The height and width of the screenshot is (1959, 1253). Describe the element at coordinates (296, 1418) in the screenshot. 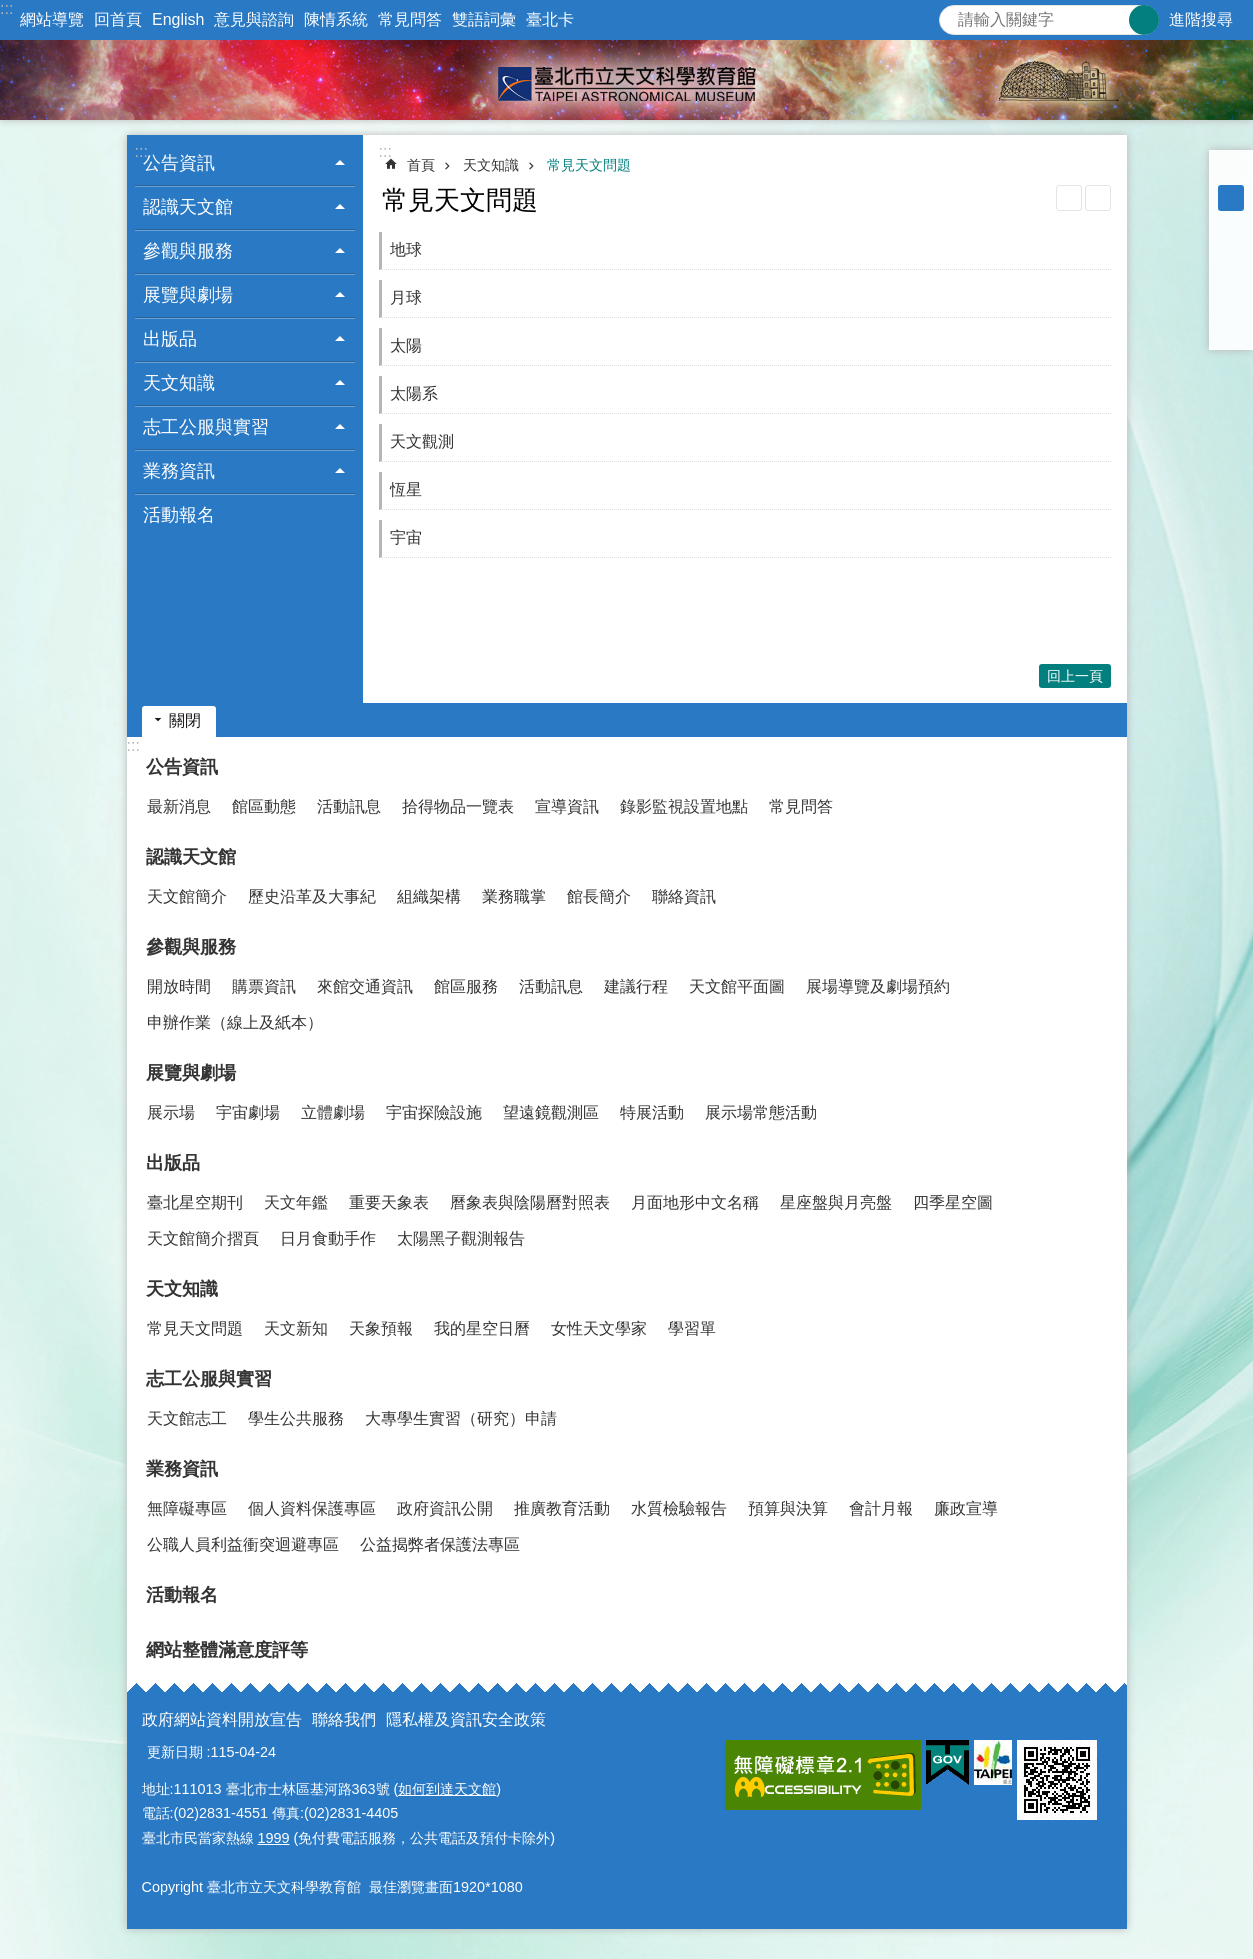

I see `學生公共服務` at that location.